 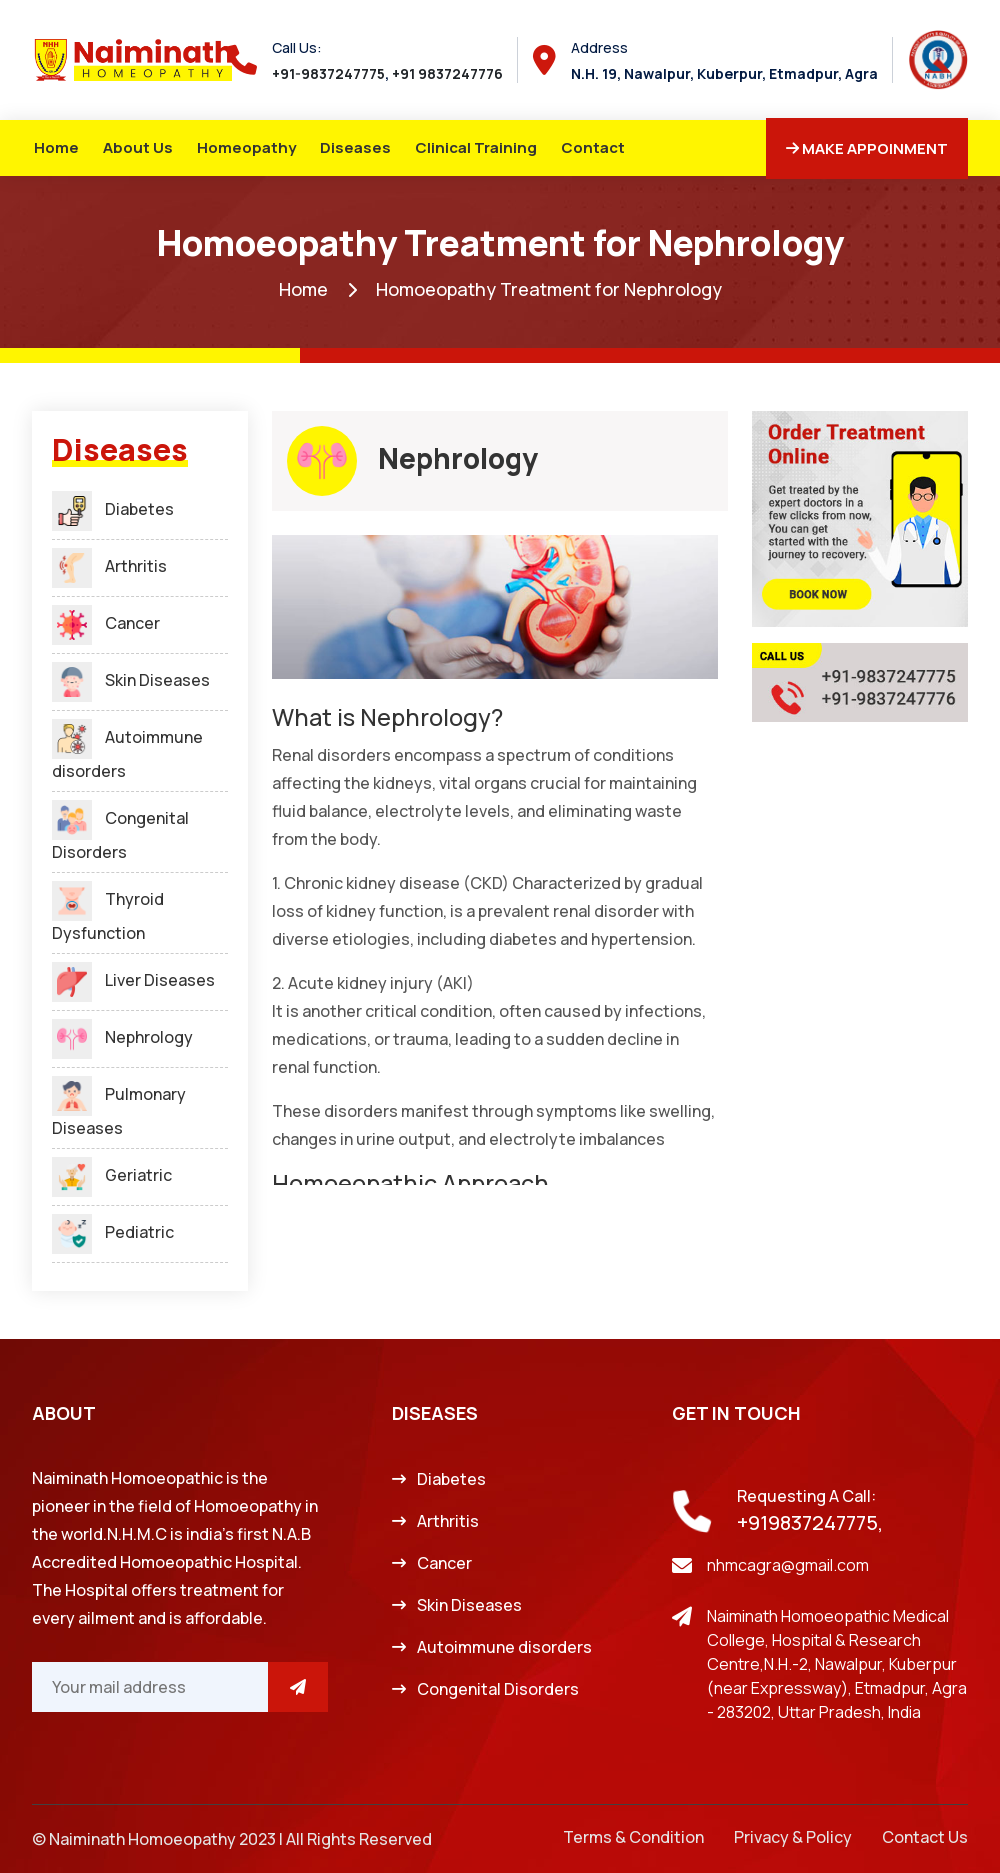 What do you see at coordinates (476, 147) in the screenshot?
I see `Clinical Training` at bounding box center [476, 147].